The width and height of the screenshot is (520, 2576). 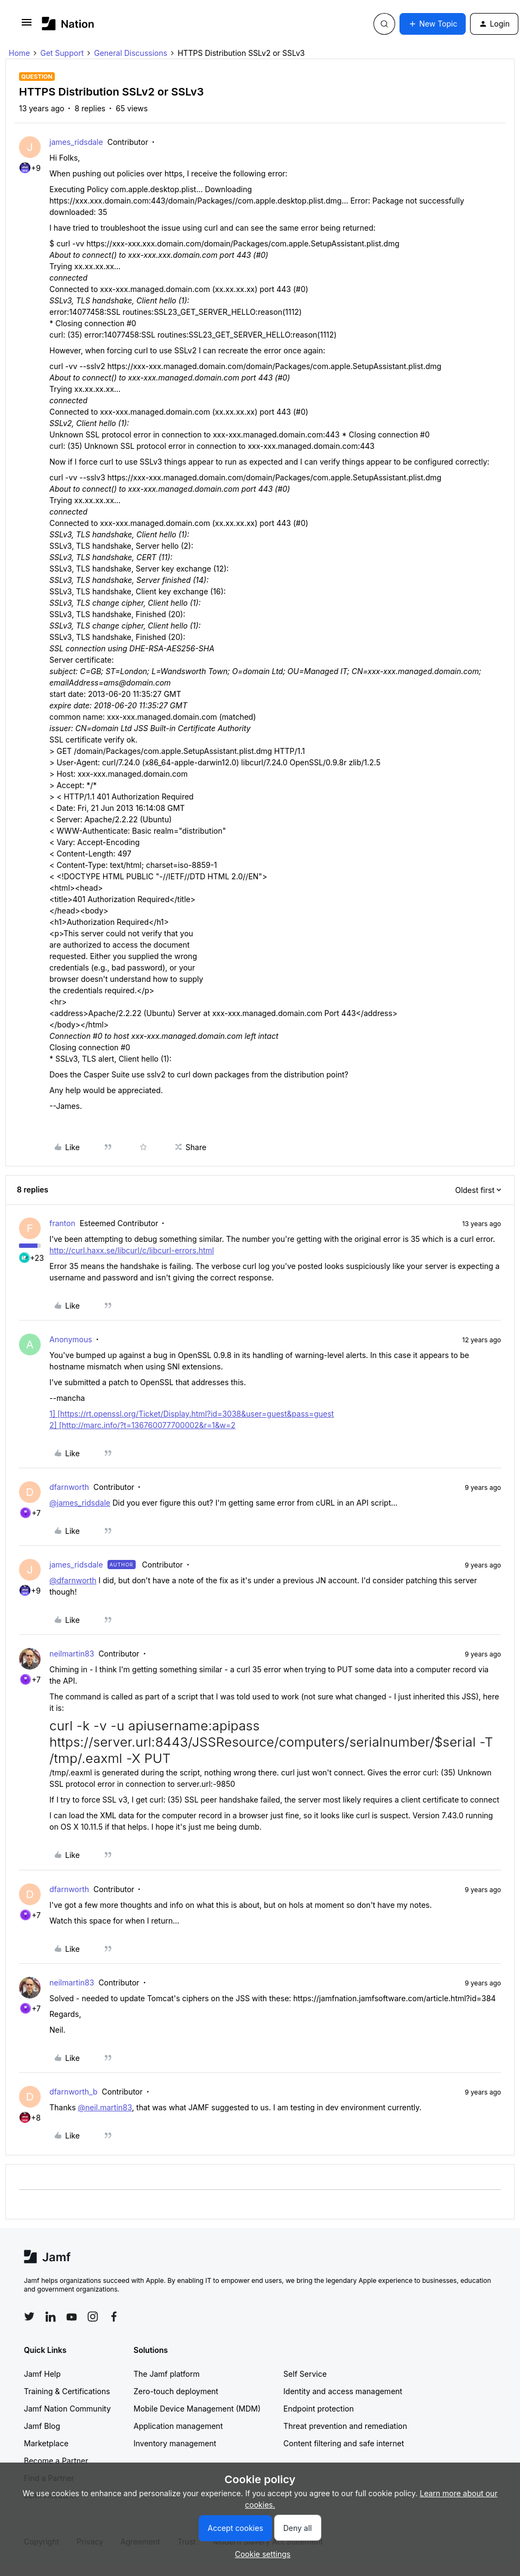 I want to click on [Follow Jamf on LinkedIn], so click(x=50, y=2316).